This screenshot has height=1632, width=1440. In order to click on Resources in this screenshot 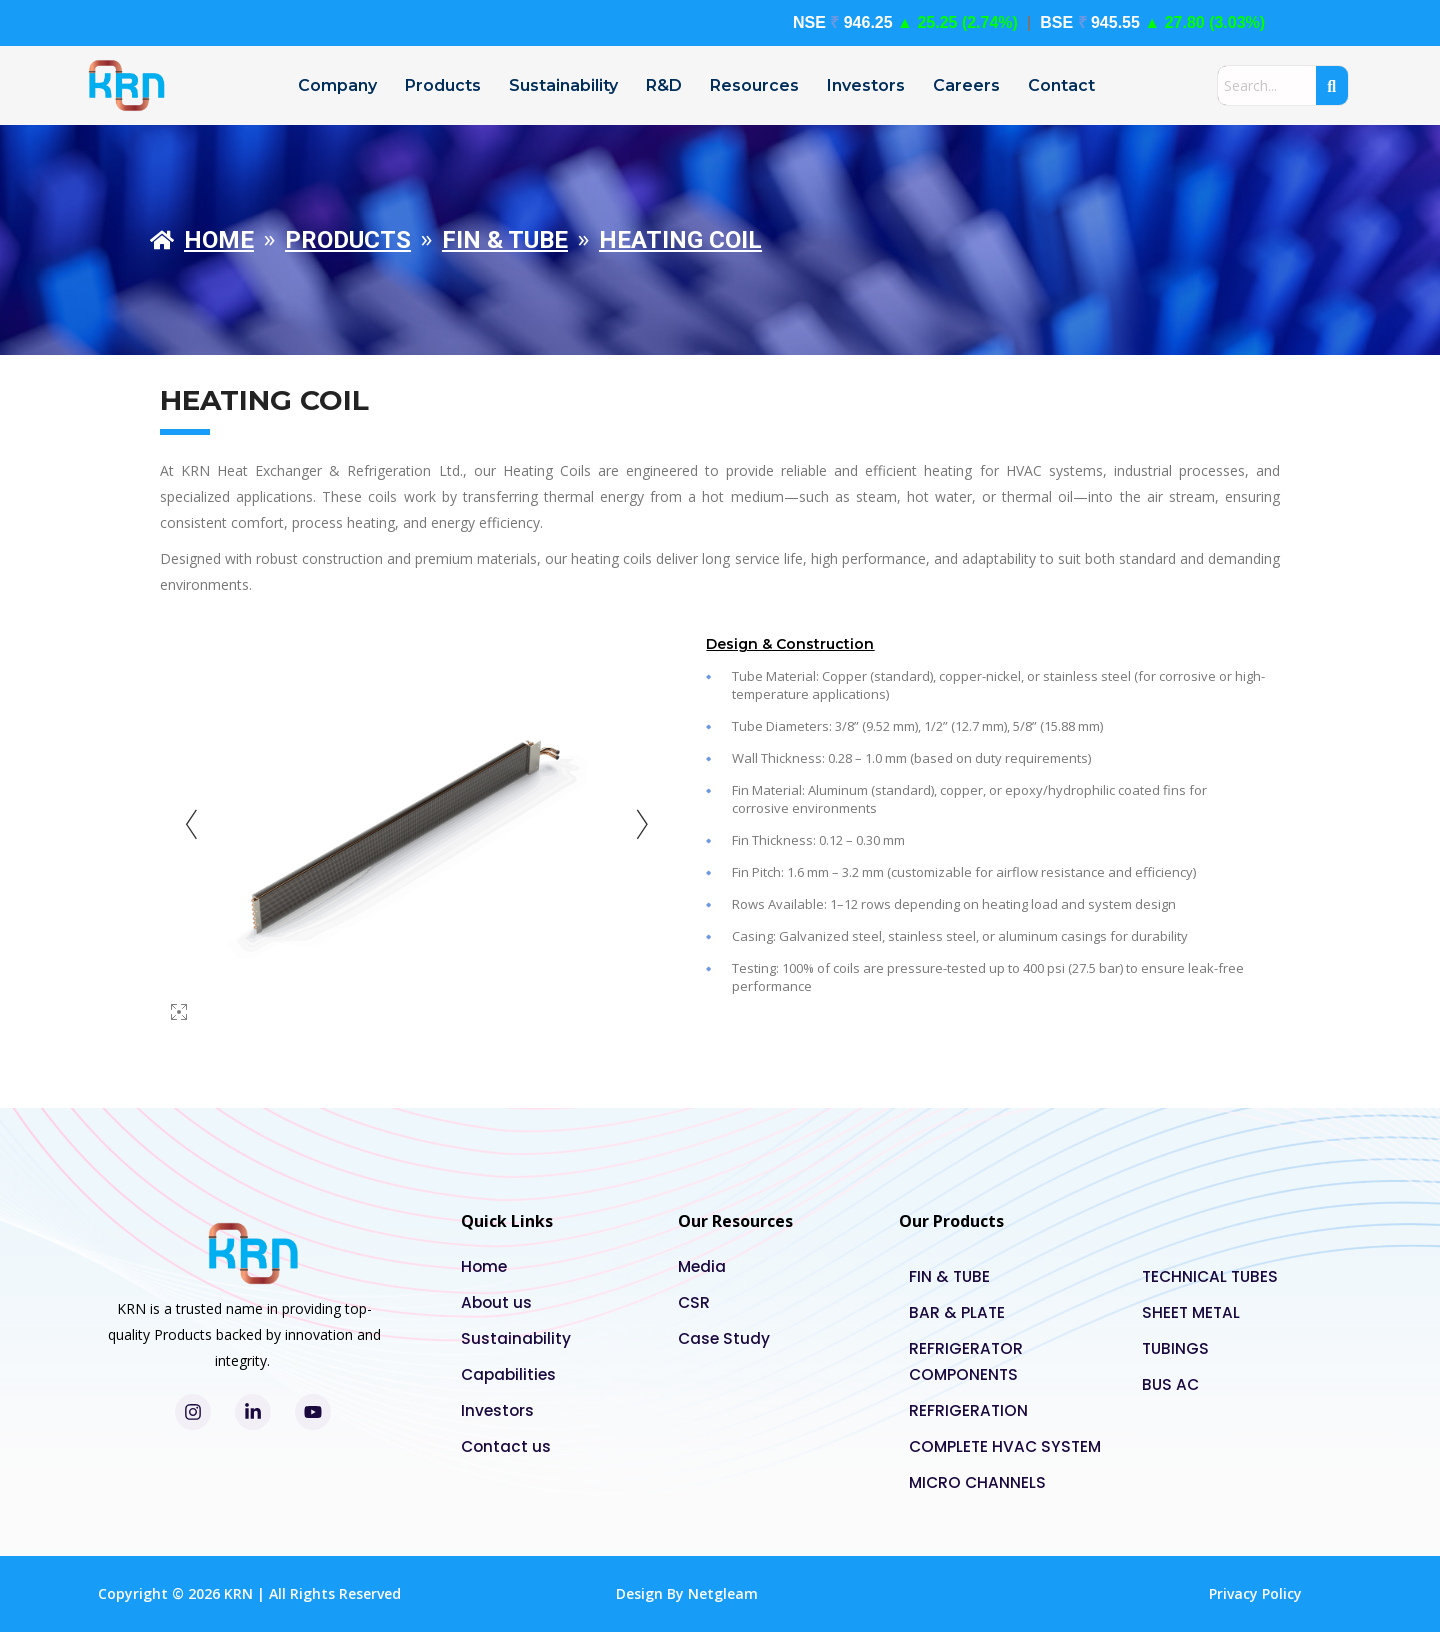, I will do `click(754, 85)`.